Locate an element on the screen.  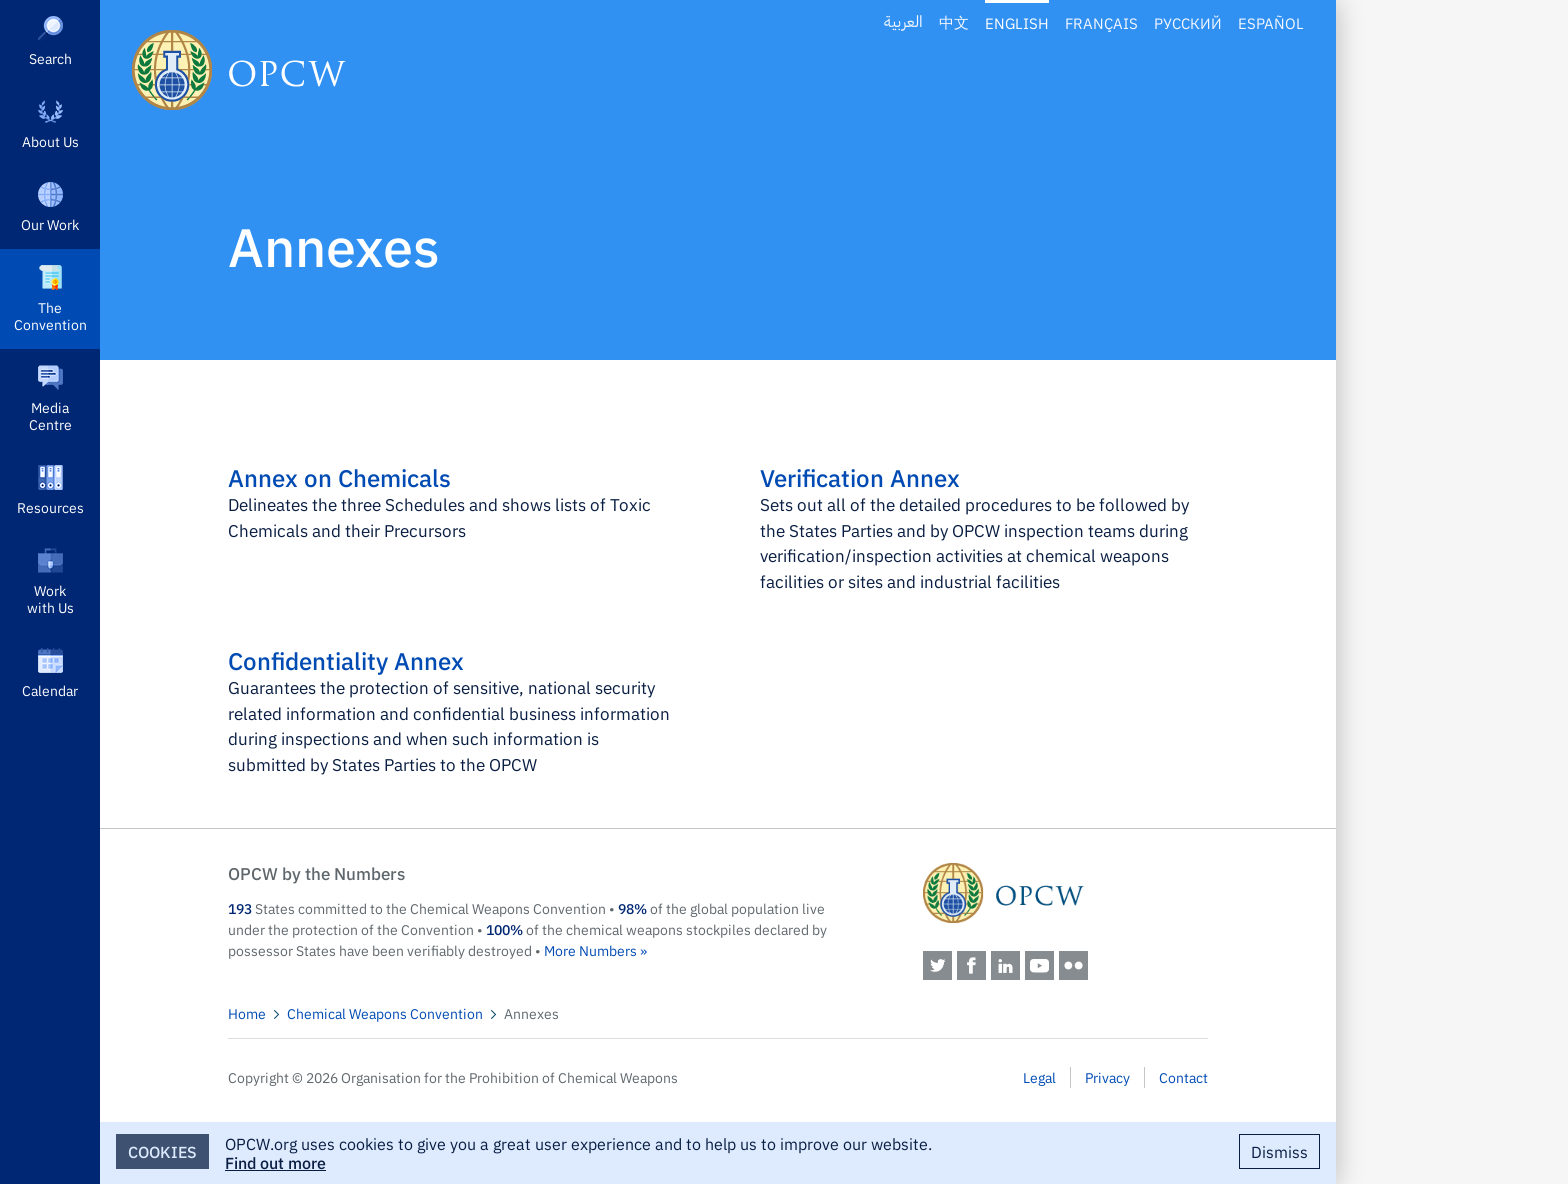
Dismiss is located at coordinates (1279, 1151).